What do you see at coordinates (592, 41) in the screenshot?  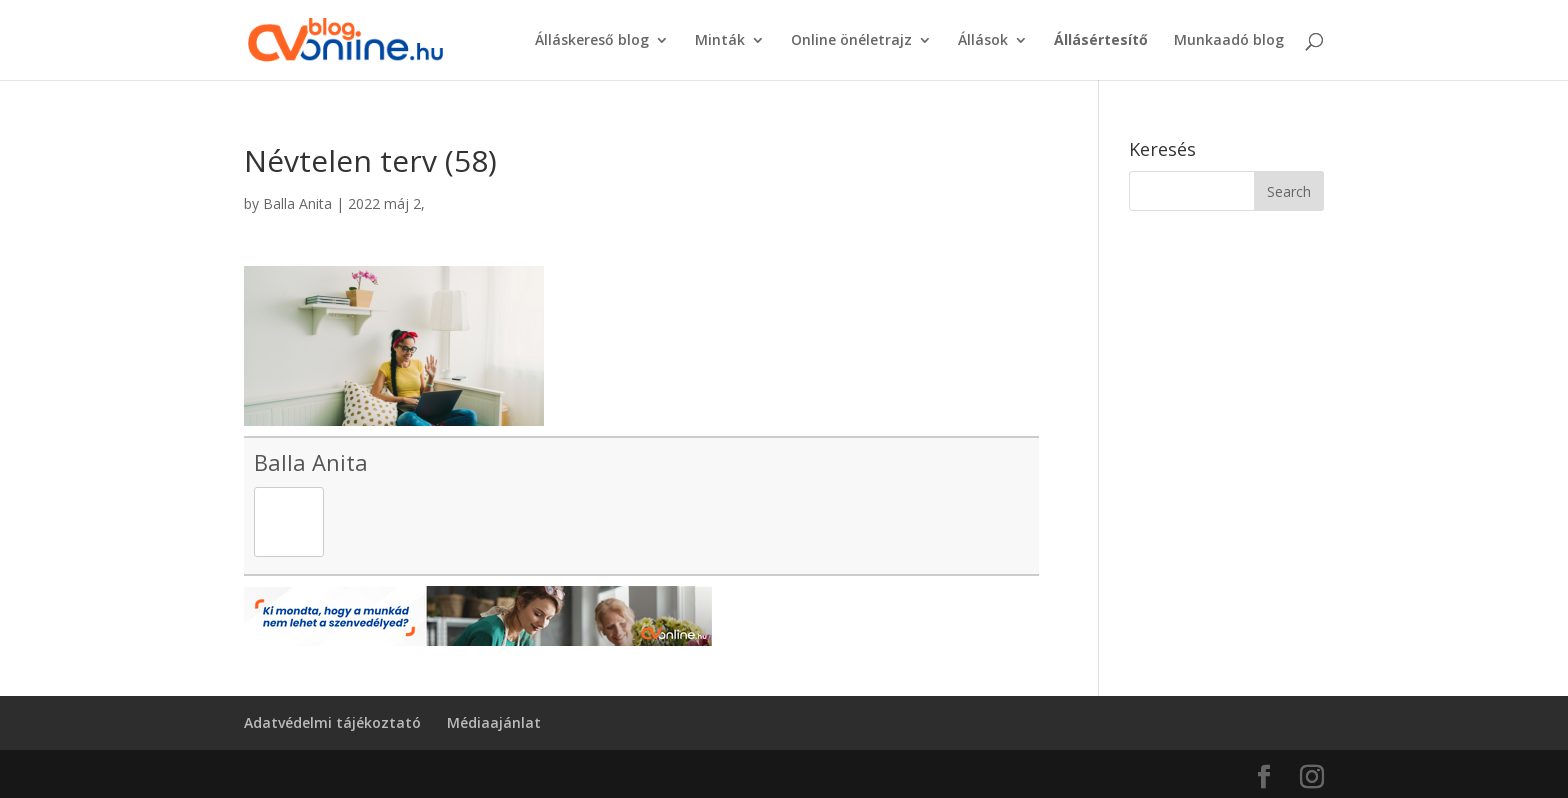 I see `Álláskereső blog` at bounding box center [592, 41].